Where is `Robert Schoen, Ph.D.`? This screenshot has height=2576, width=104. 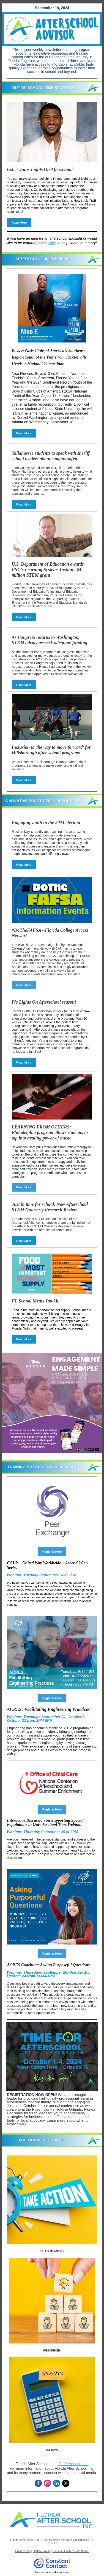 Robert Schoen, Ph.D. is located at coordinates (42, 595).